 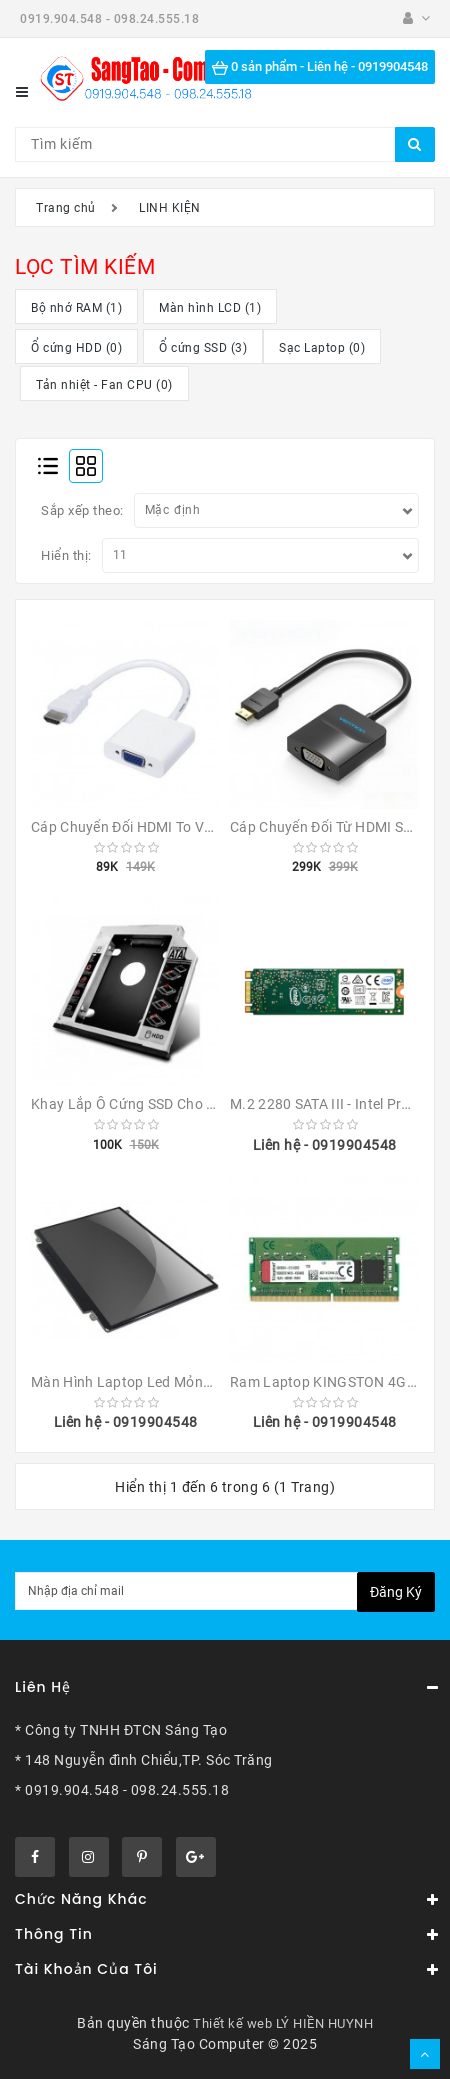 What do you see at coordinates (283, 2023) in the screenshot?
I see `Thiết kế web LÝ HIỀN HUYNH` at bounding box center [283, 2023].